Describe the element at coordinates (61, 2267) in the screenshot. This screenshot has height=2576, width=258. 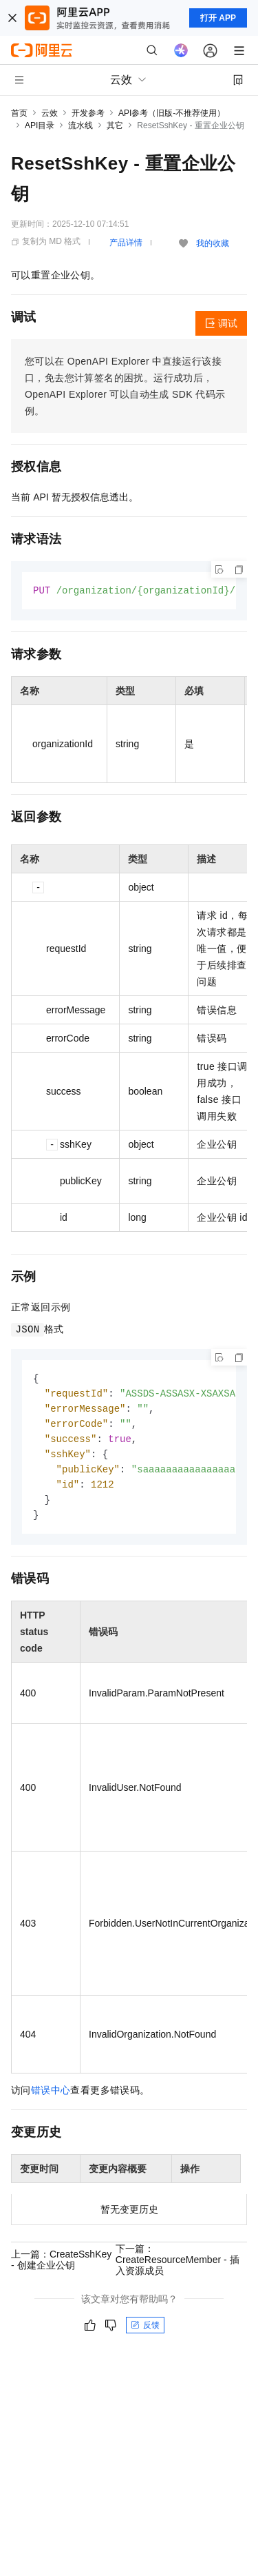
I see `上一篇：CreateSshKey - 创建企业公钥` at that location.